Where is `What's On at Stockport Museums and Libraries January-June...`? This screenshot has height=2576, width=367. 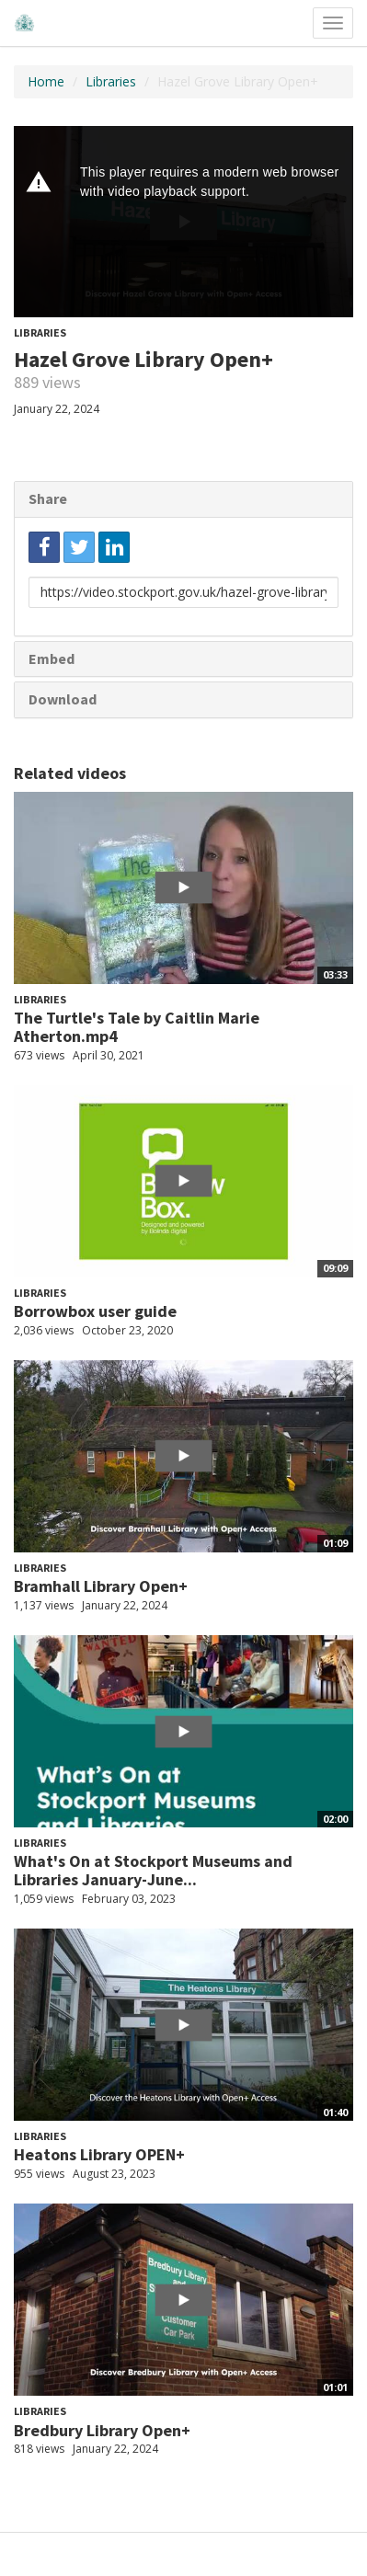
What's On at Stockport Museums and Libraries January-June... is located at coordinates (153, 1870).